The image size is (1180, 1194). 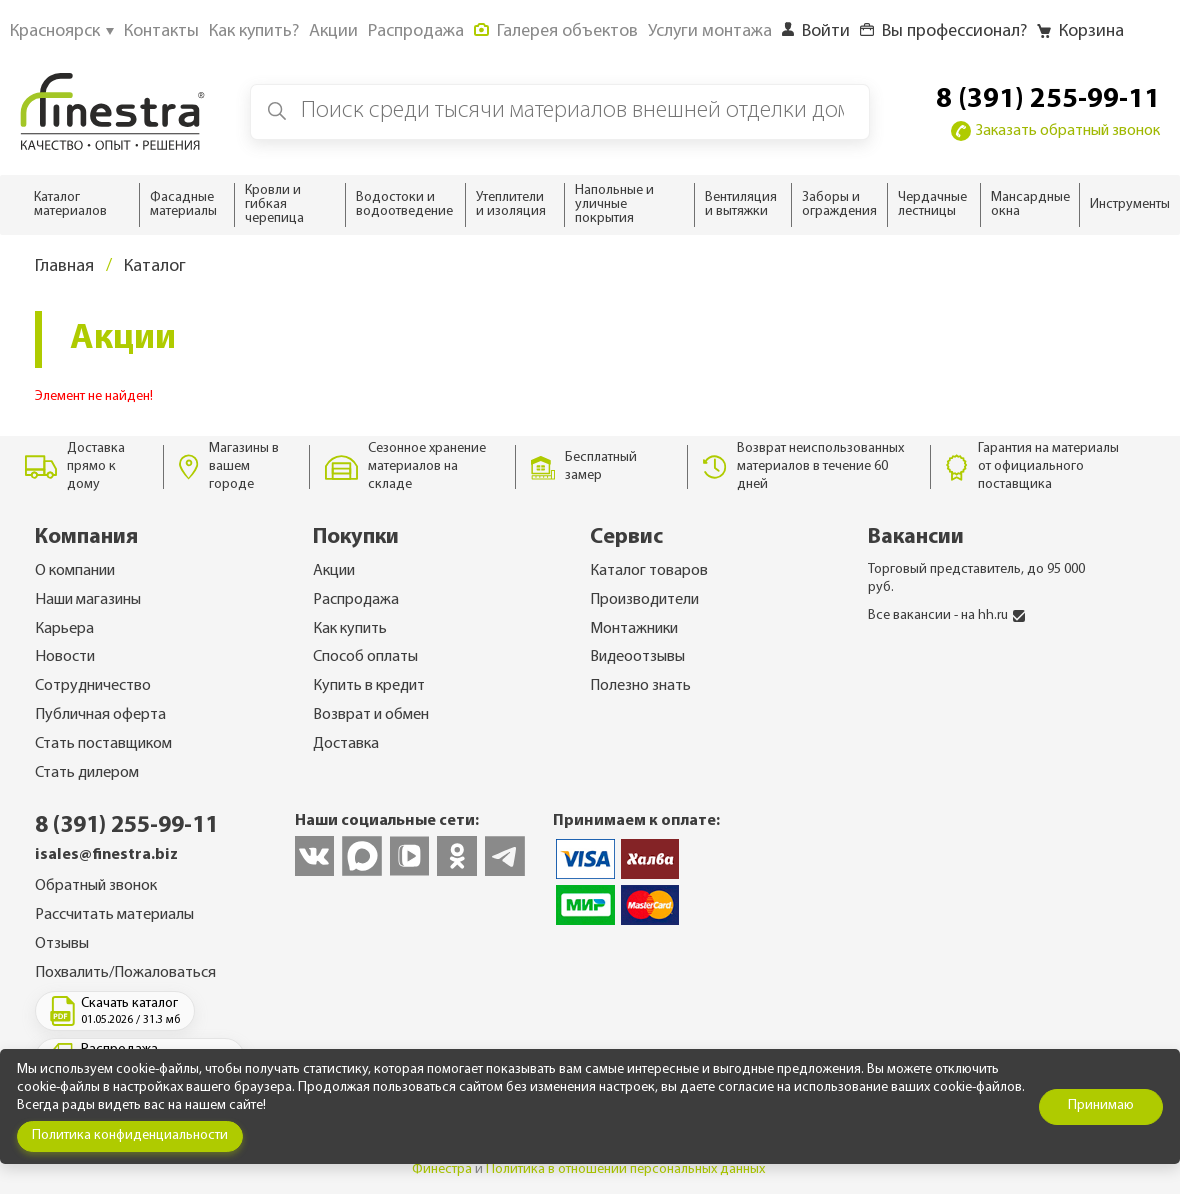 What do you see at coordinates (125, 973) in the screenshot?
I see `Похвалить/Пожаловаться` at bounding box center [125, 973].